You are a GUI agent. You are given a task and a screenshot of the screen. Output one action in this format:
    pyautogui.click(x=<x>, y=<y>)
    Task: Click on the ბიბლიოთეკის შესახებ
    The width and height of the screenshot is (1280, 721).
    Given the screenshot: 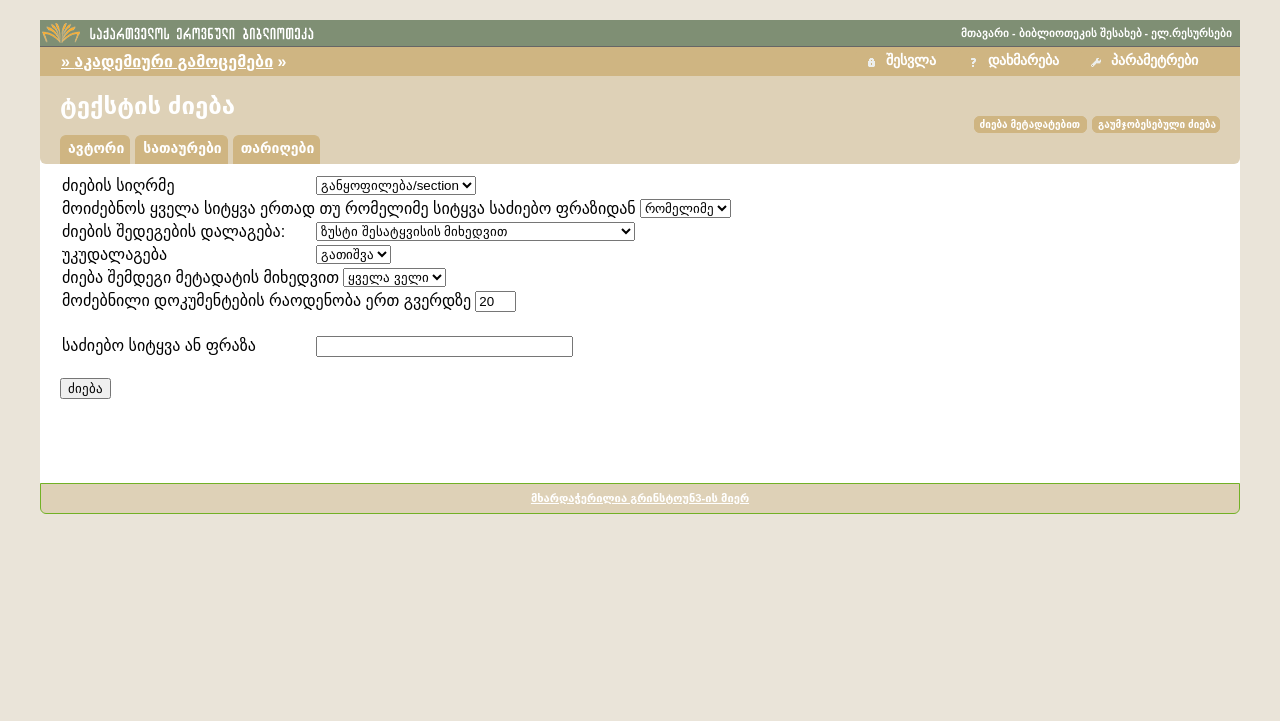 What is the action you would take?
    pyautogui.click(x=1080, y=33)
    